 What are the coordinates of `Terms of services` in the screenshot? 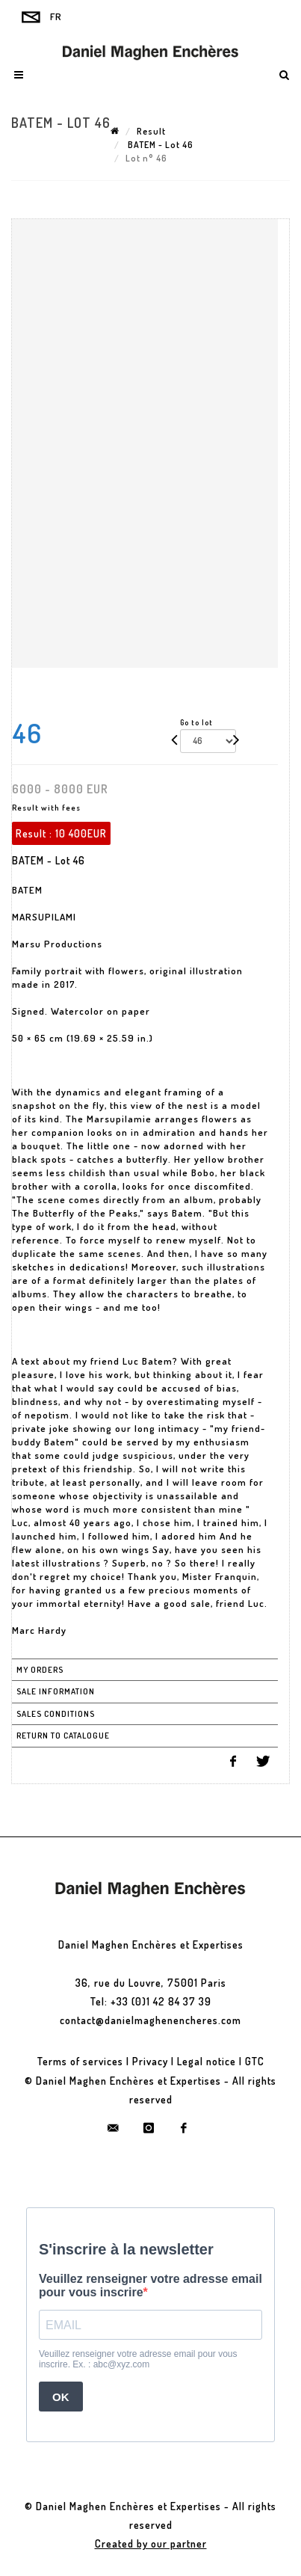 It's located at (80, 2061).